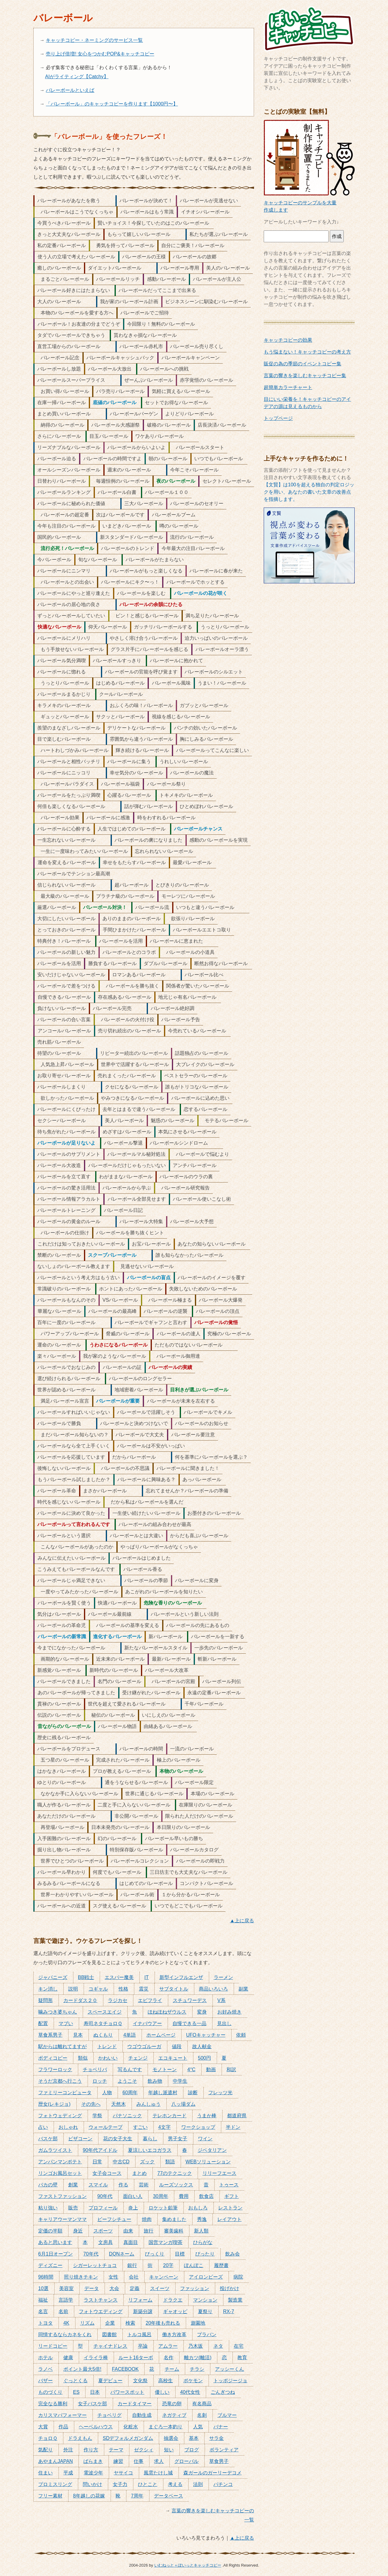 This screenshot has height=2576, width=388. What do you see at coordinates (130, 2323) in the screenshot?
I see `検索` at bounding box center [130, 2323].